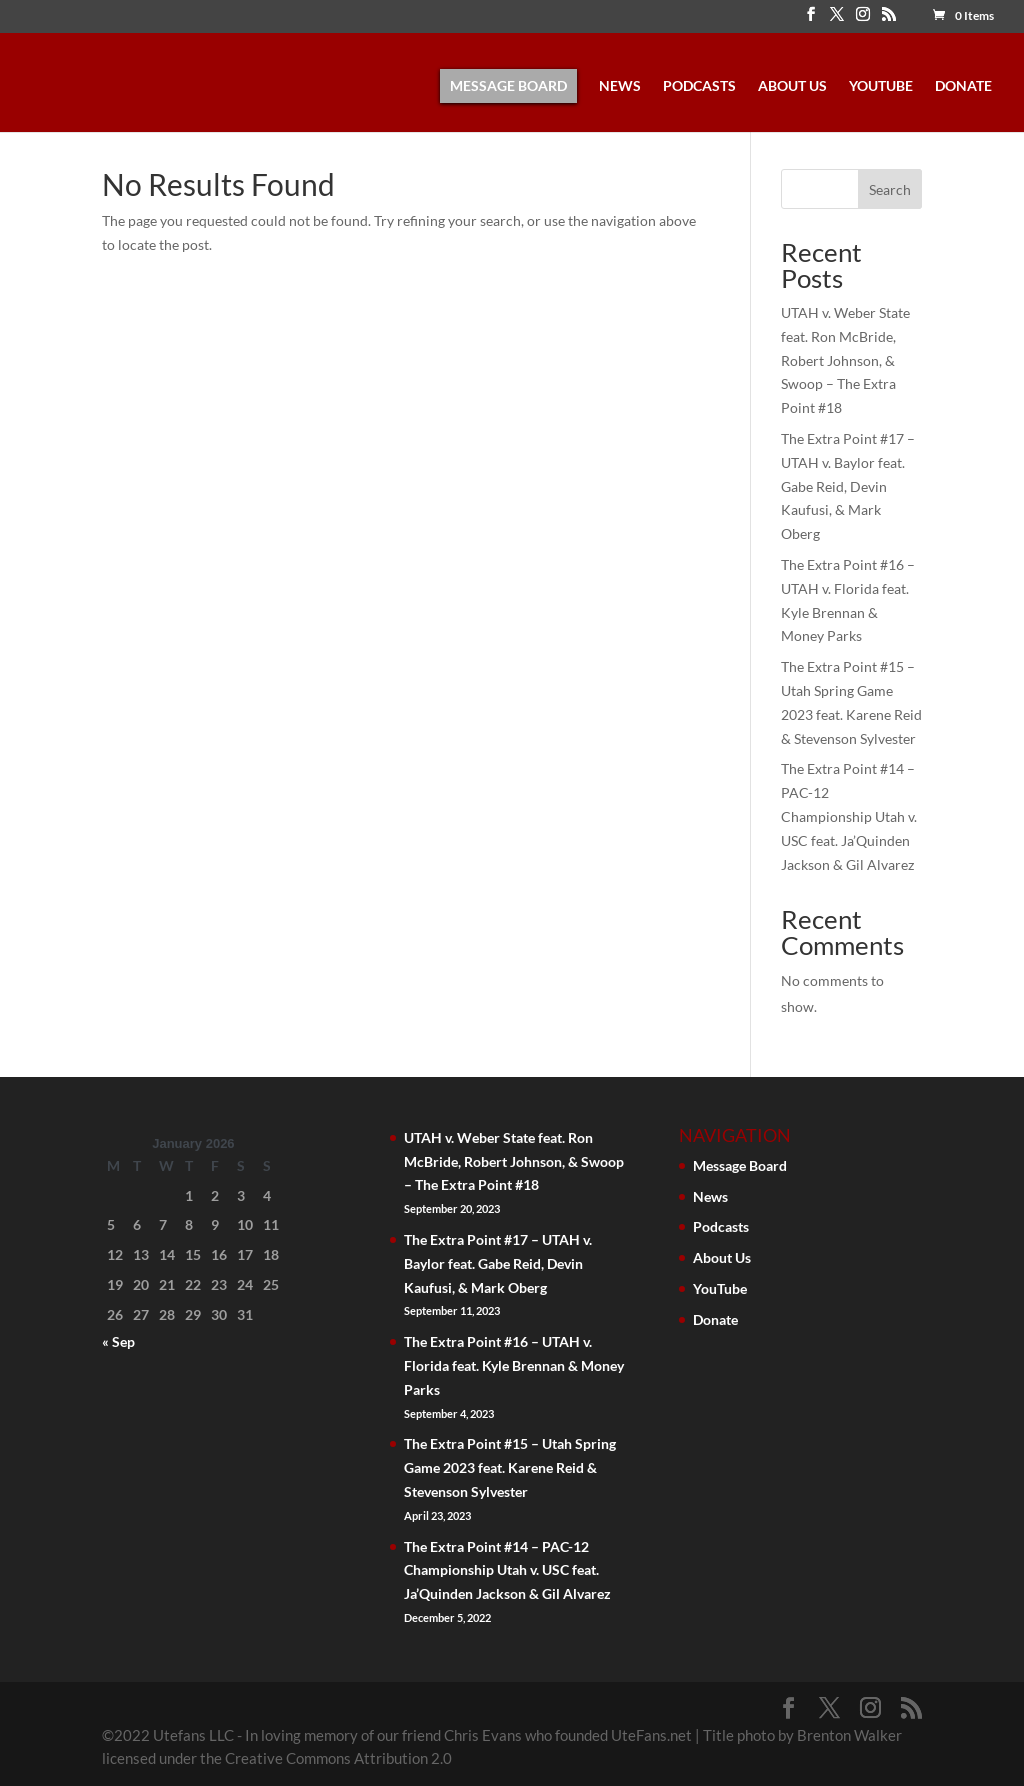  What do you see at coordinates (620, 86) in the screenshot?
I see `News` at bounding box center [620, 86].